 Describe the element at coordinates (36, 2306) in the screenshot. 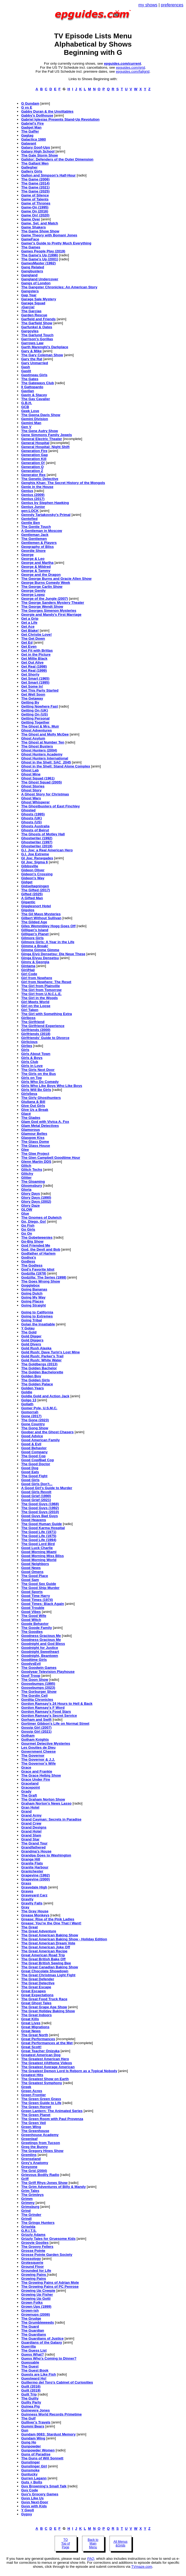

I see `Grown Ups (1999)` at that location.